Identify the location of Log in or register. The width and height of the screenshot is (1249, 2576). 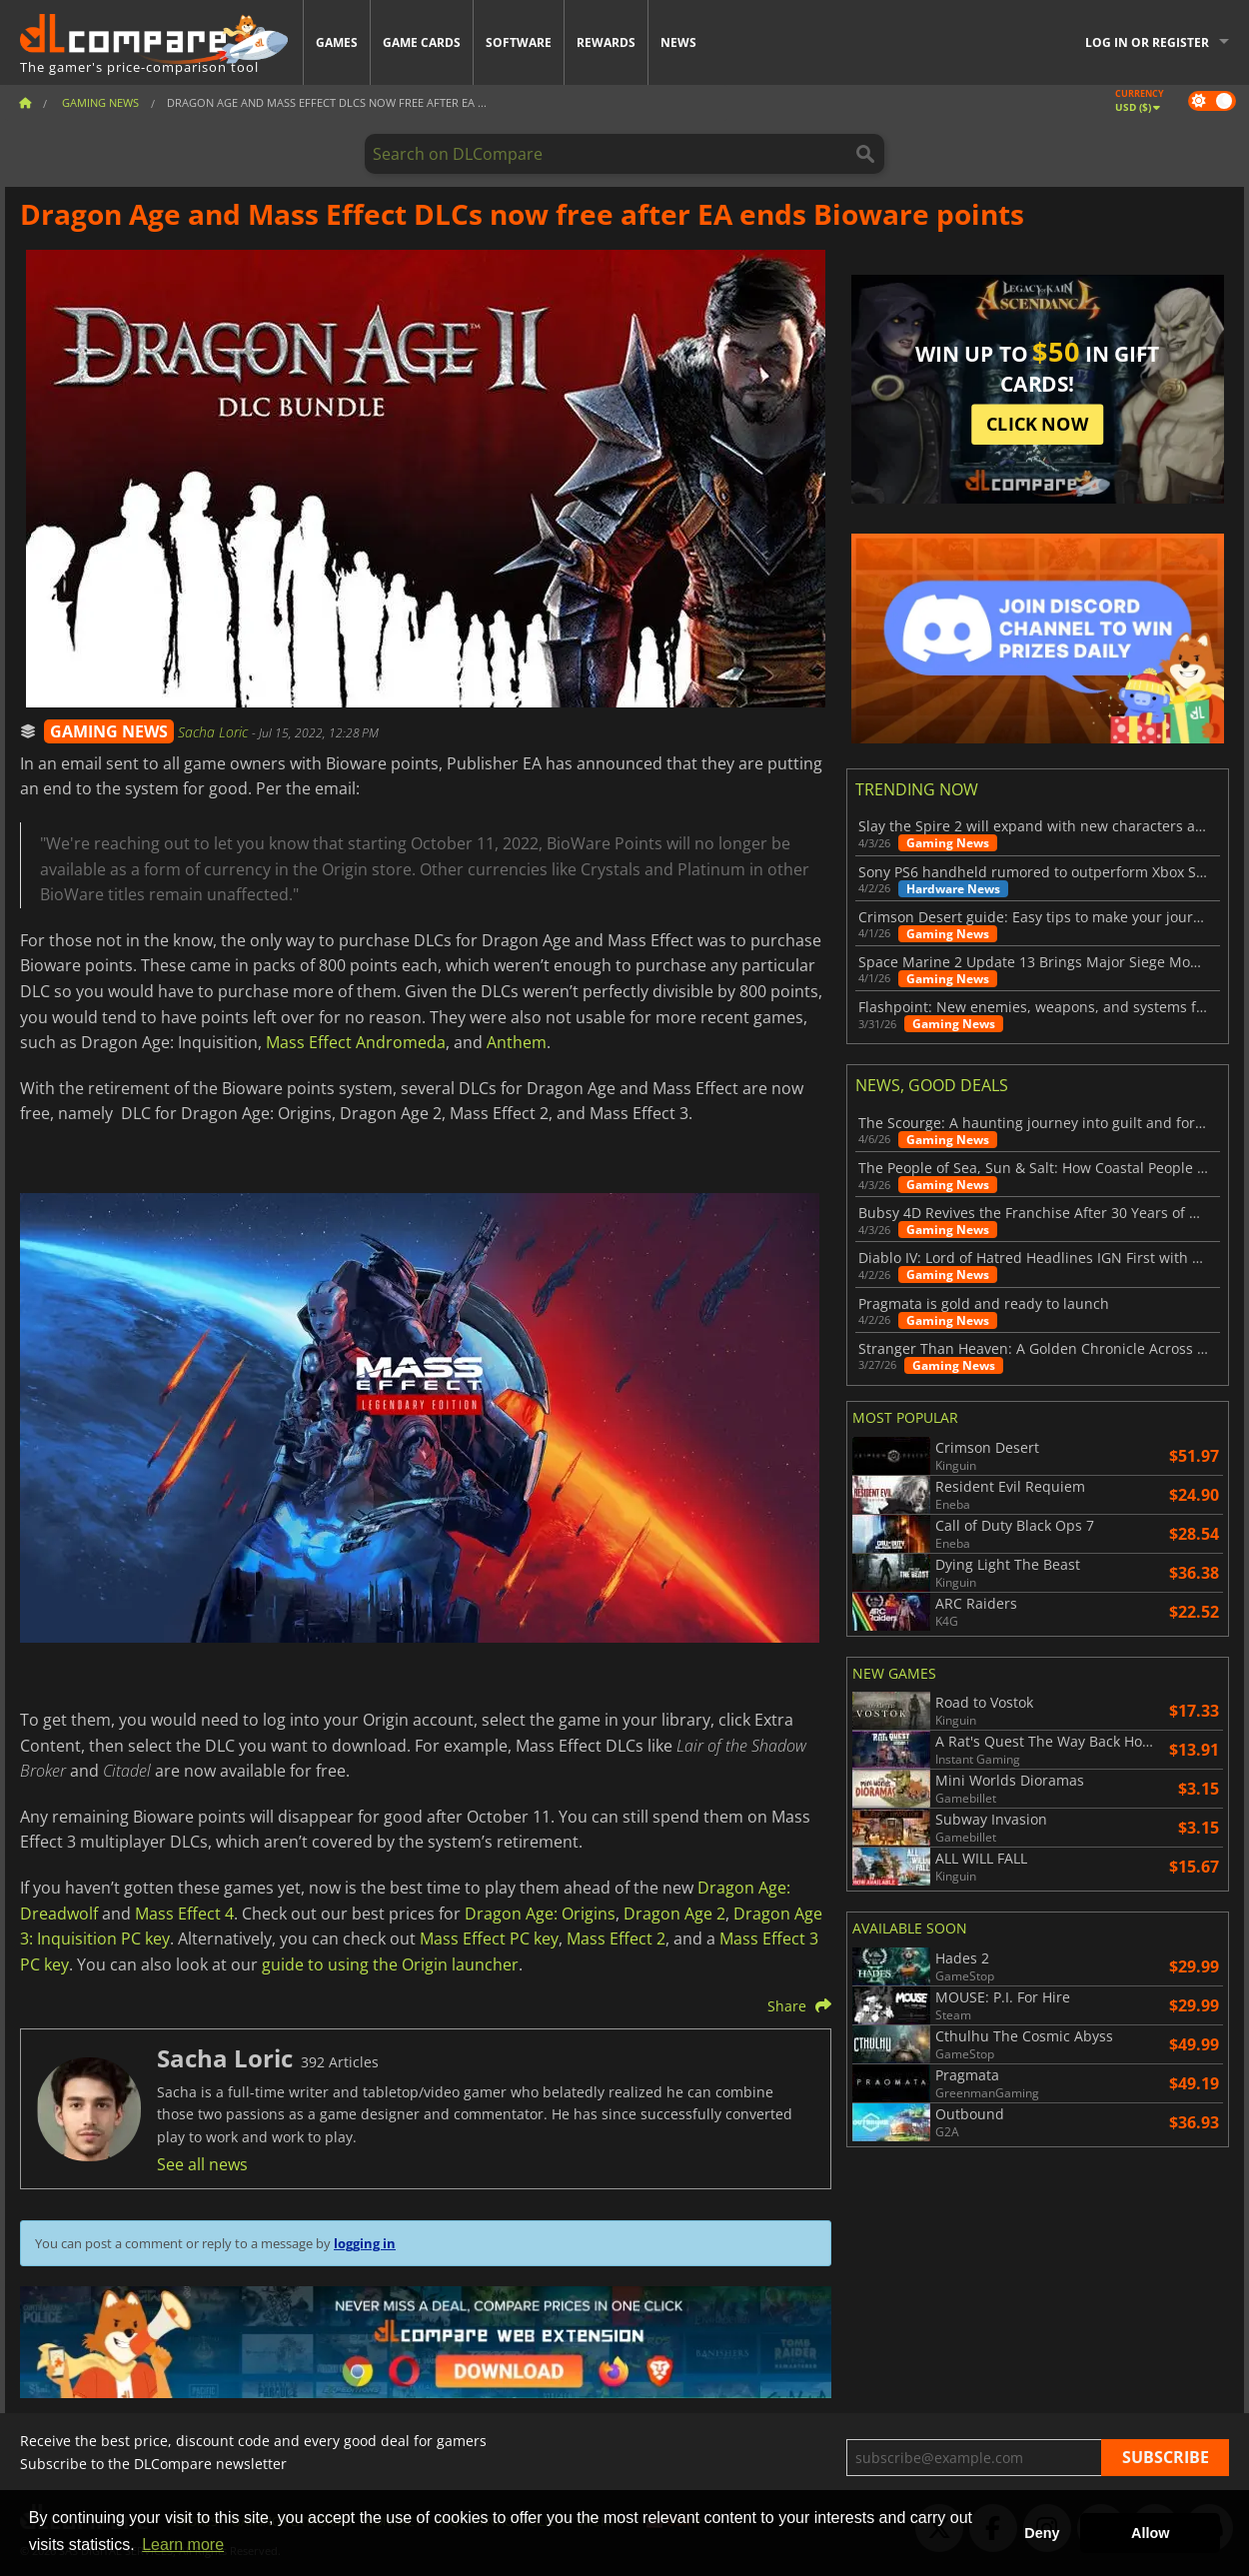
(1147, 42).